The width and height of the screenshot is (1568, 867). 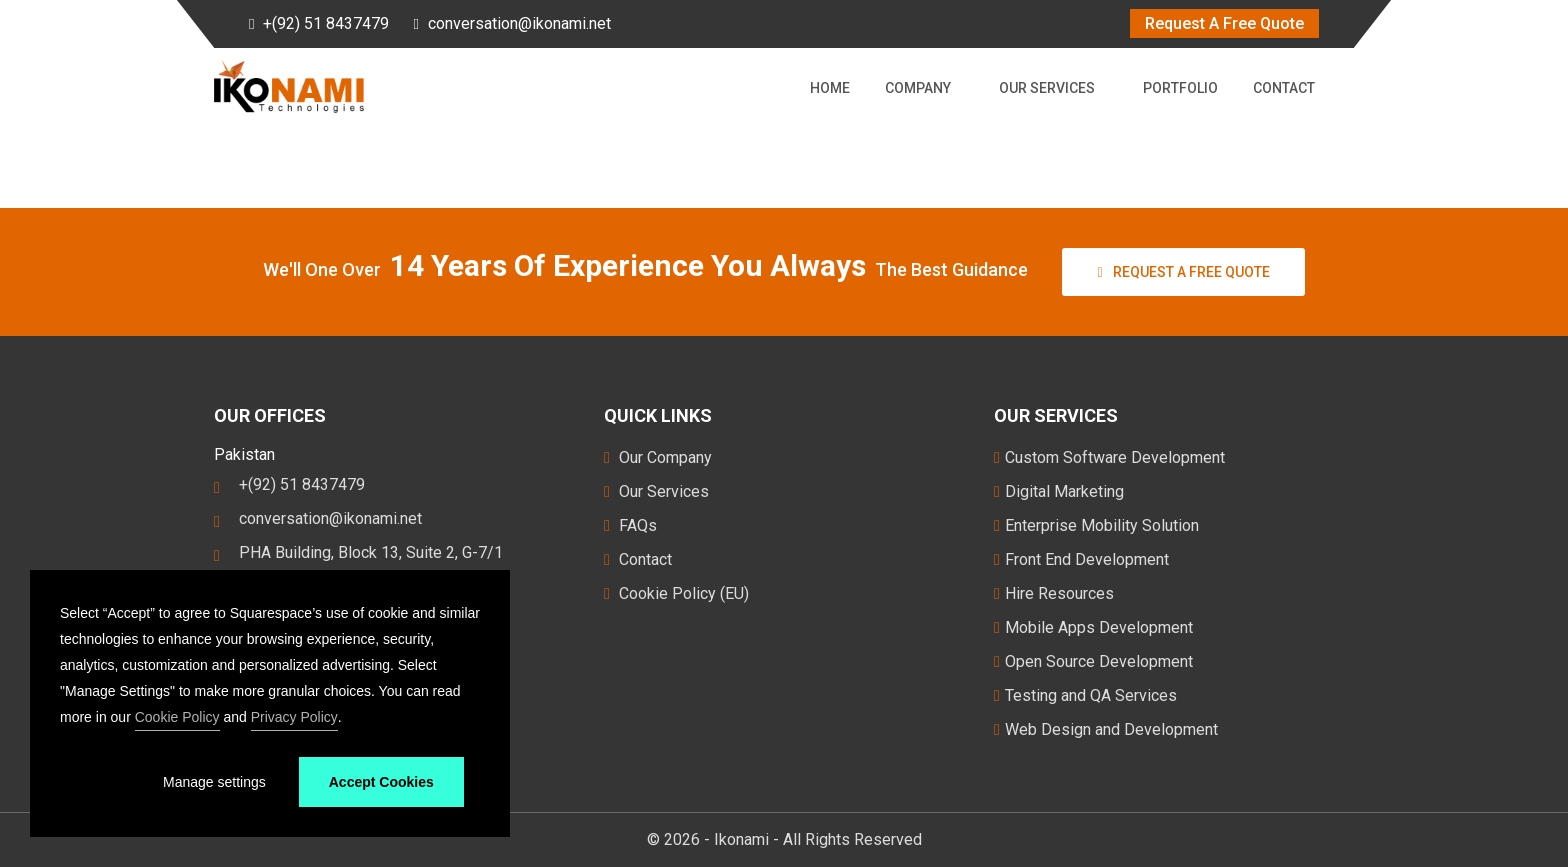 I want to click on Cookie Policy, so click(x=177, y=717).